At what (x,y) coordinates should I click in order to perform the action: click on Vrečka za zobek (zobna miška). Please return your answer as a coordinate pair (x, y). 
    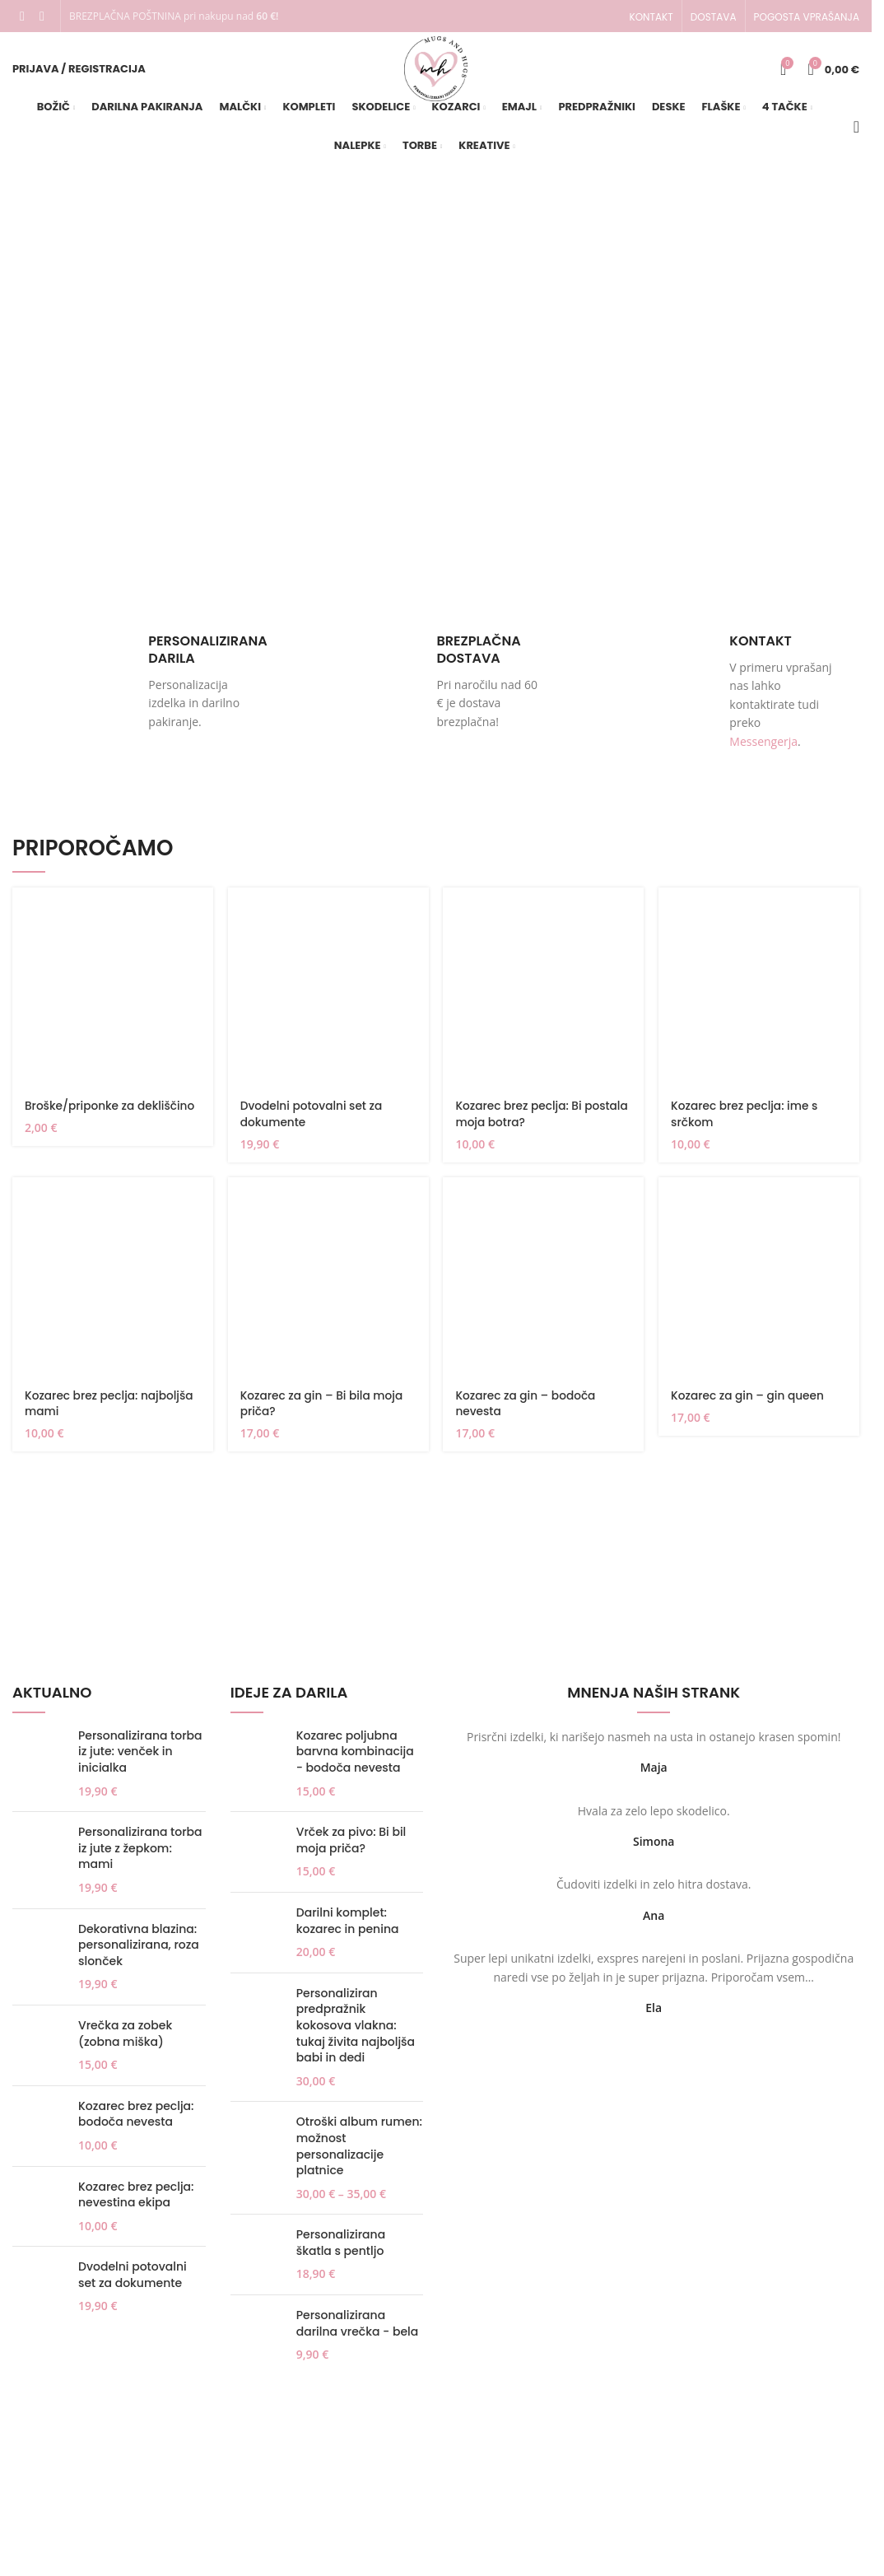
    Looking at the image, I should click on (125, 2043).